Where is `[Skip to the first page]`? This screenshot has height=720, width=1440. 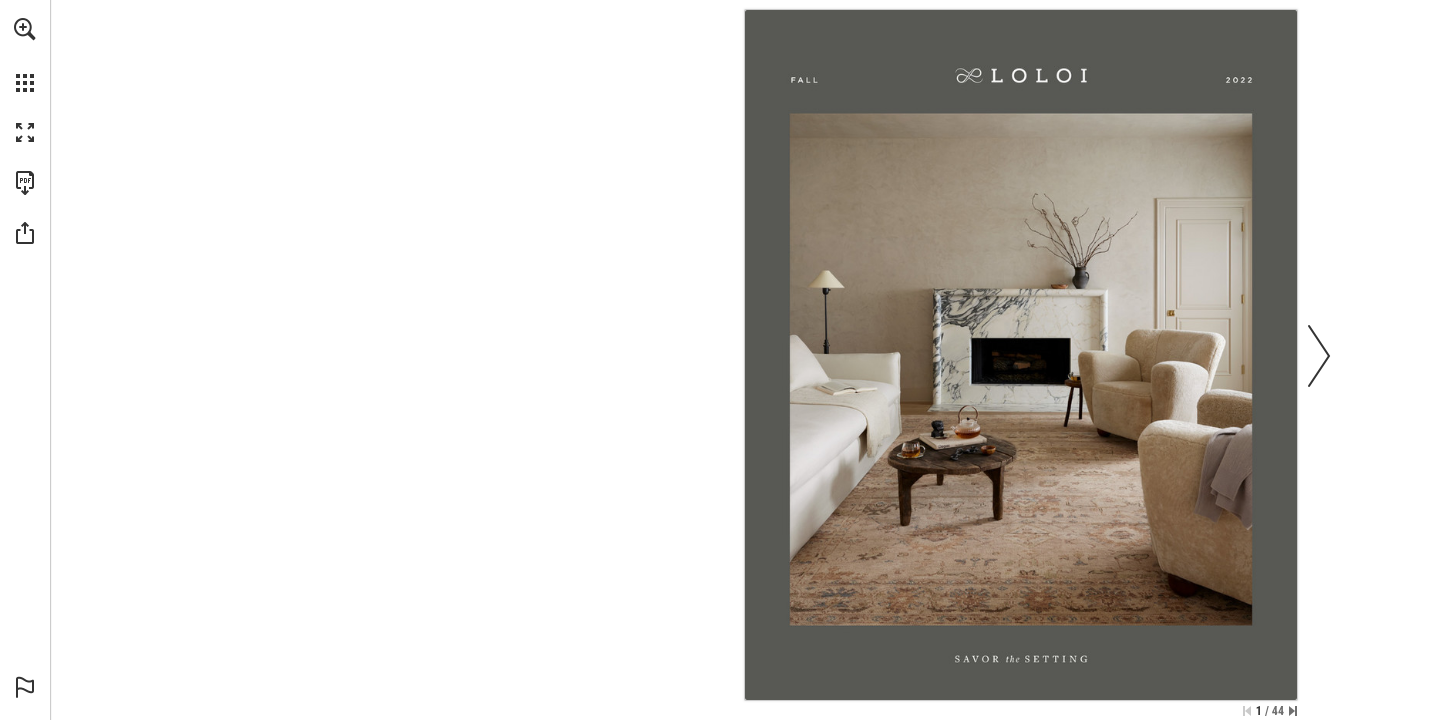 [Skip to the first page] is located at coordinates (1247, 711).